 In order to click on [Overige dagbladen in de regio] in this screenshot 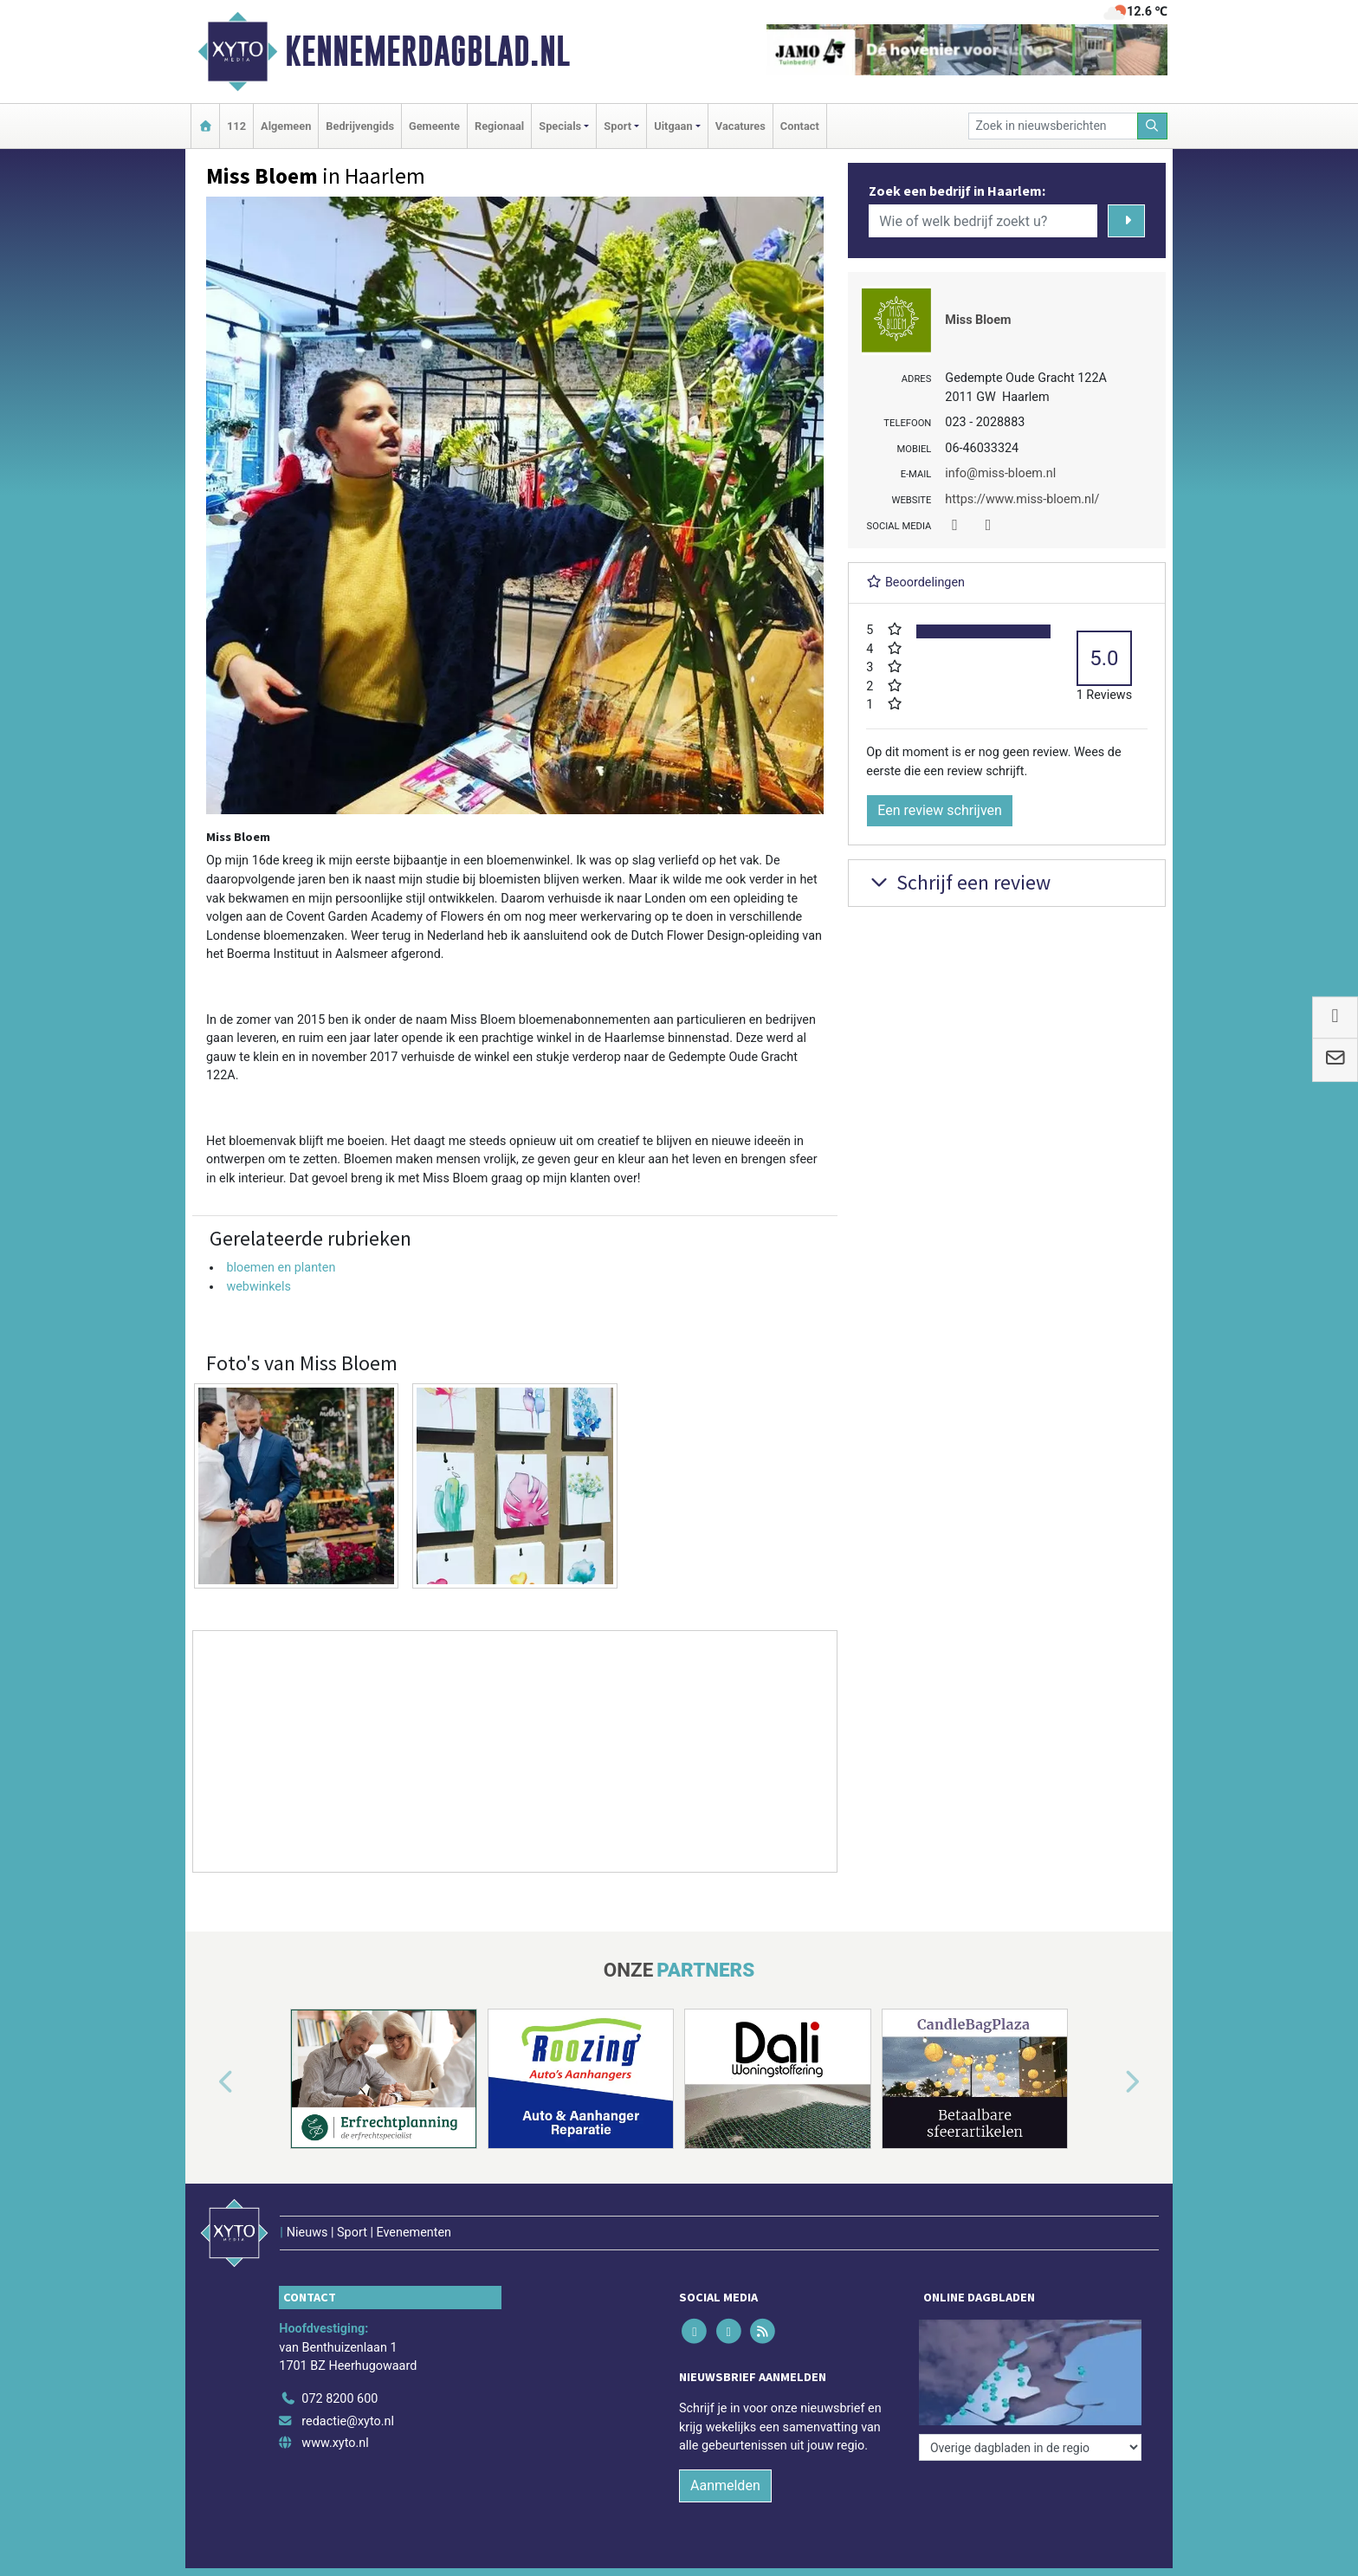, I will do `click(1030, 2447)`.